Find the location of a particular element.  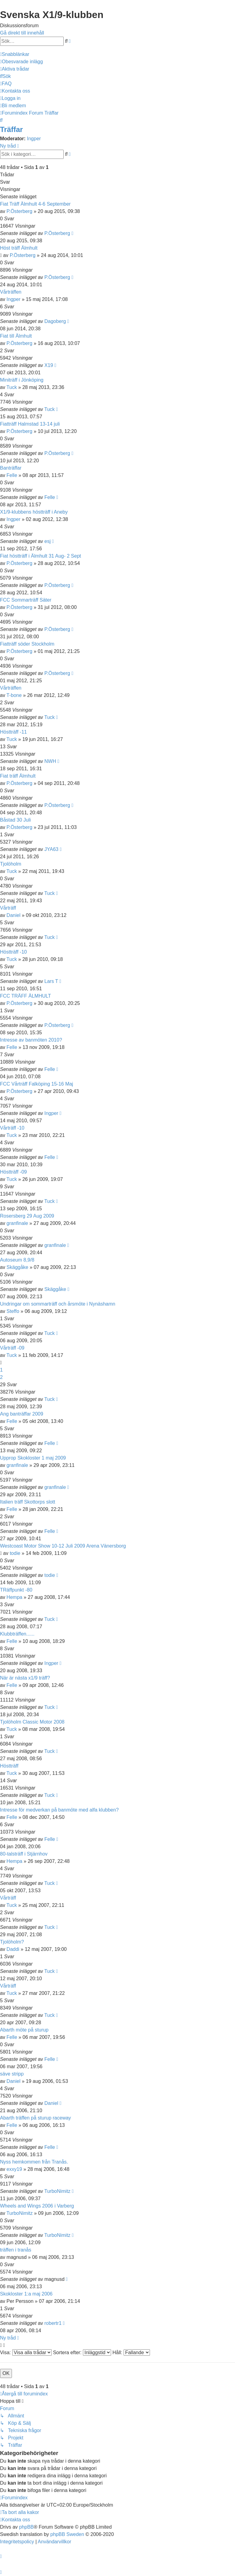

Upprop Skokloster 1 maj 2009 is located at coordinates (33, 1457).